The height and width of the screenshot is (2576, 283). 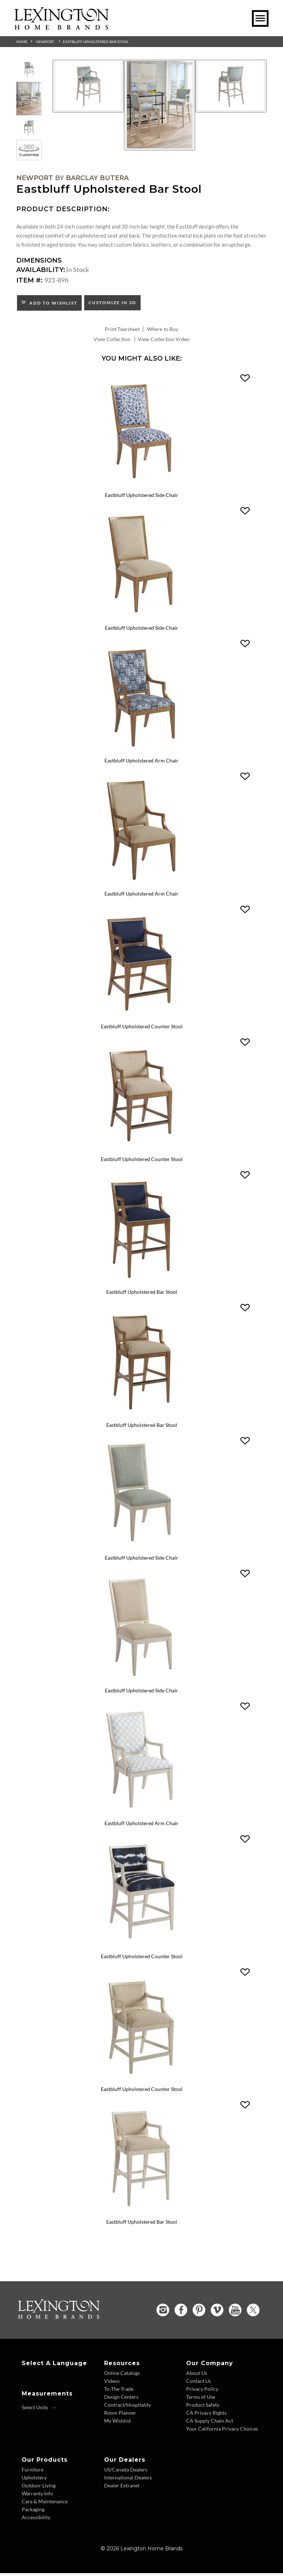 What do you see at coordinates (51, 303) in the screenshot?
I see `Add to Wishlist [button]` at bounding box center [51, 303].